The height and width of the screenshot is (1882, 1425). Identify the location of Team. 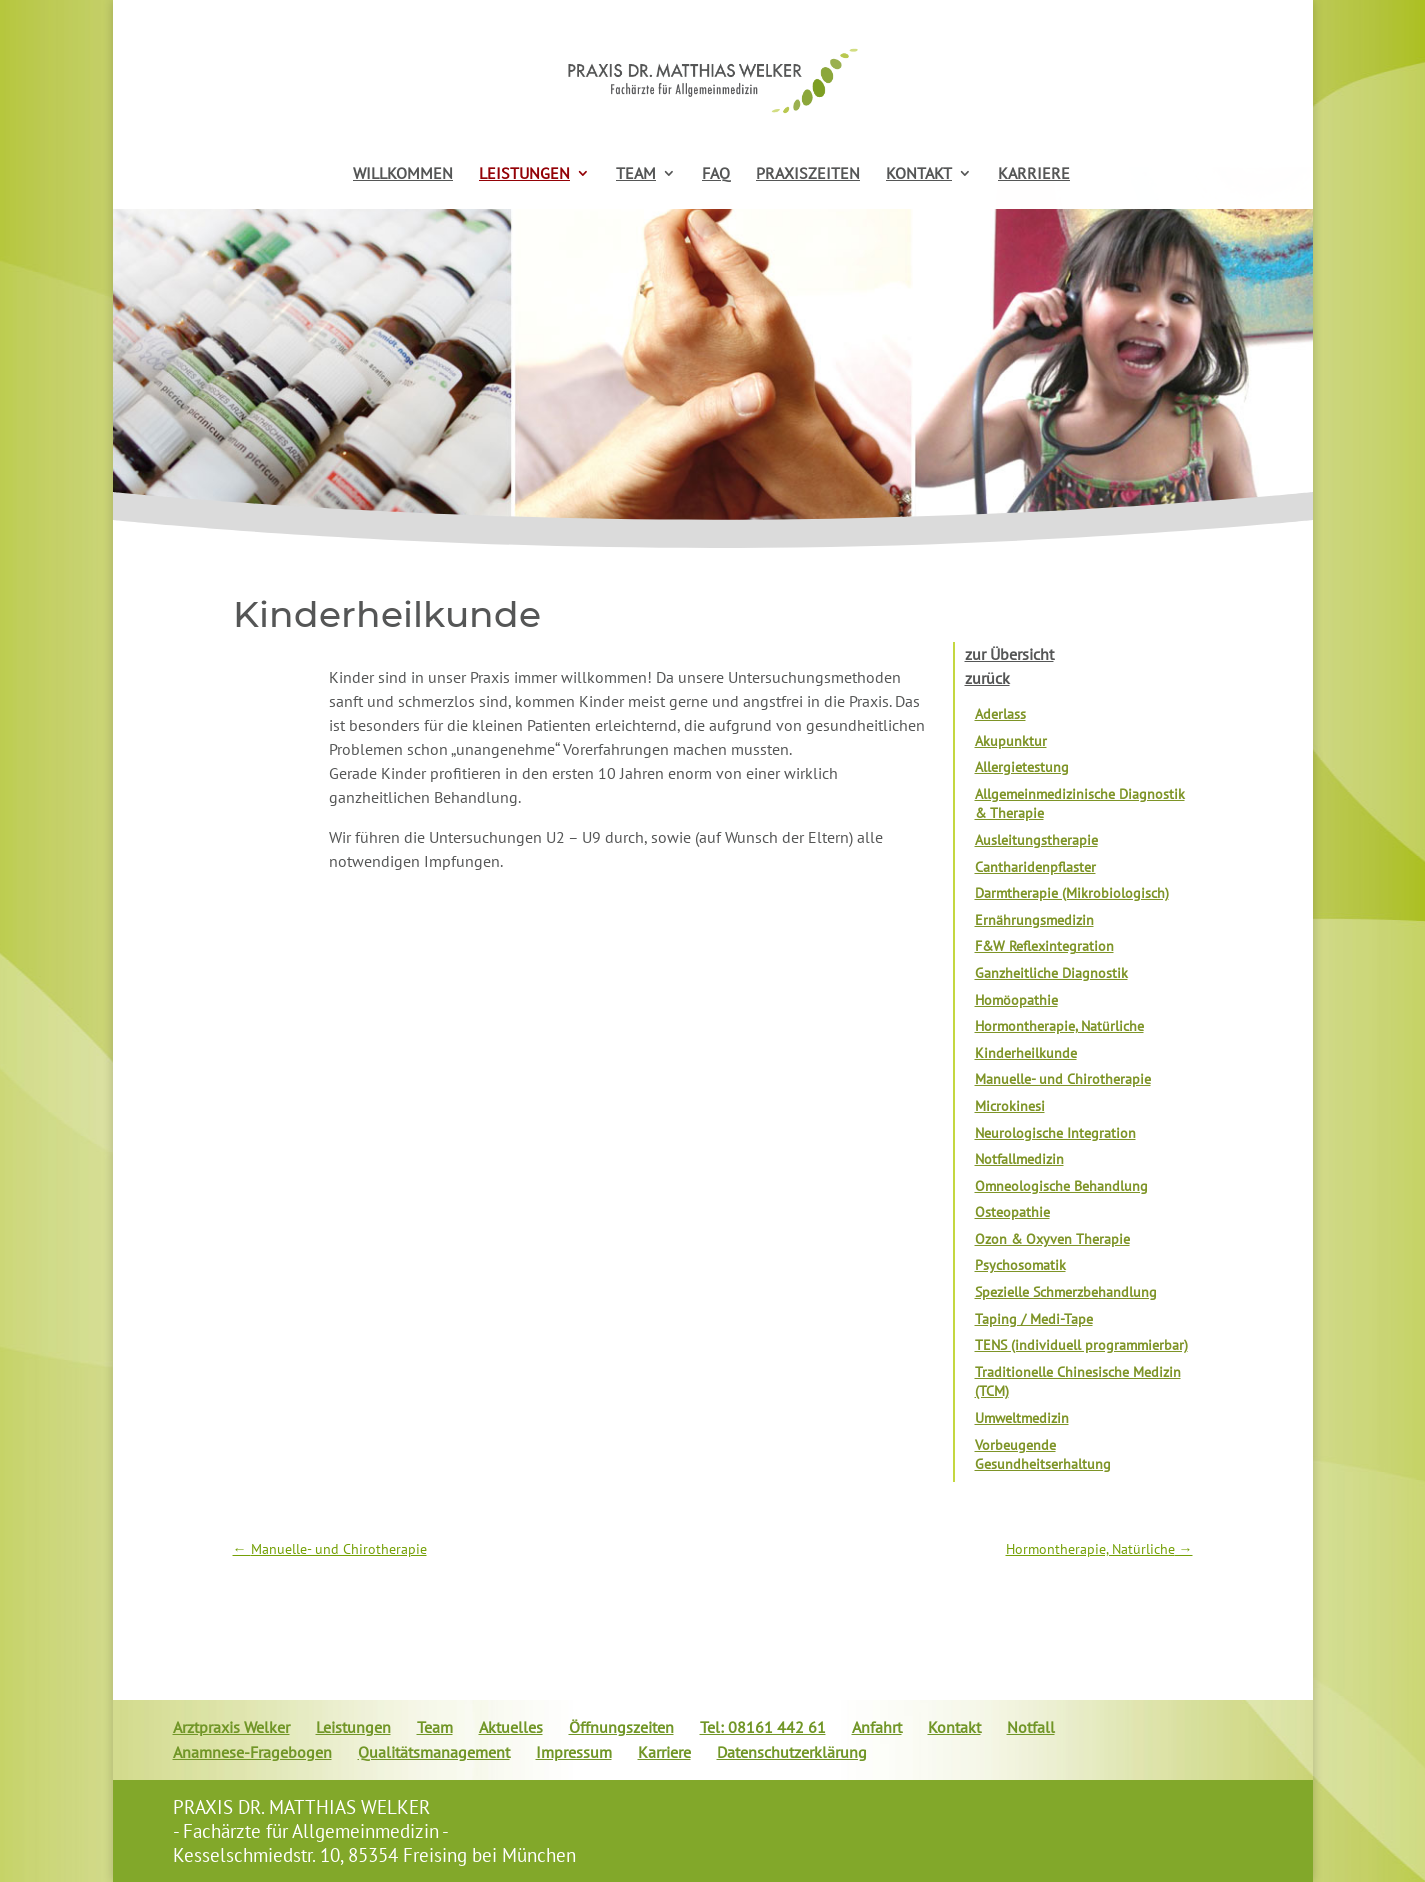
(435, 1727).